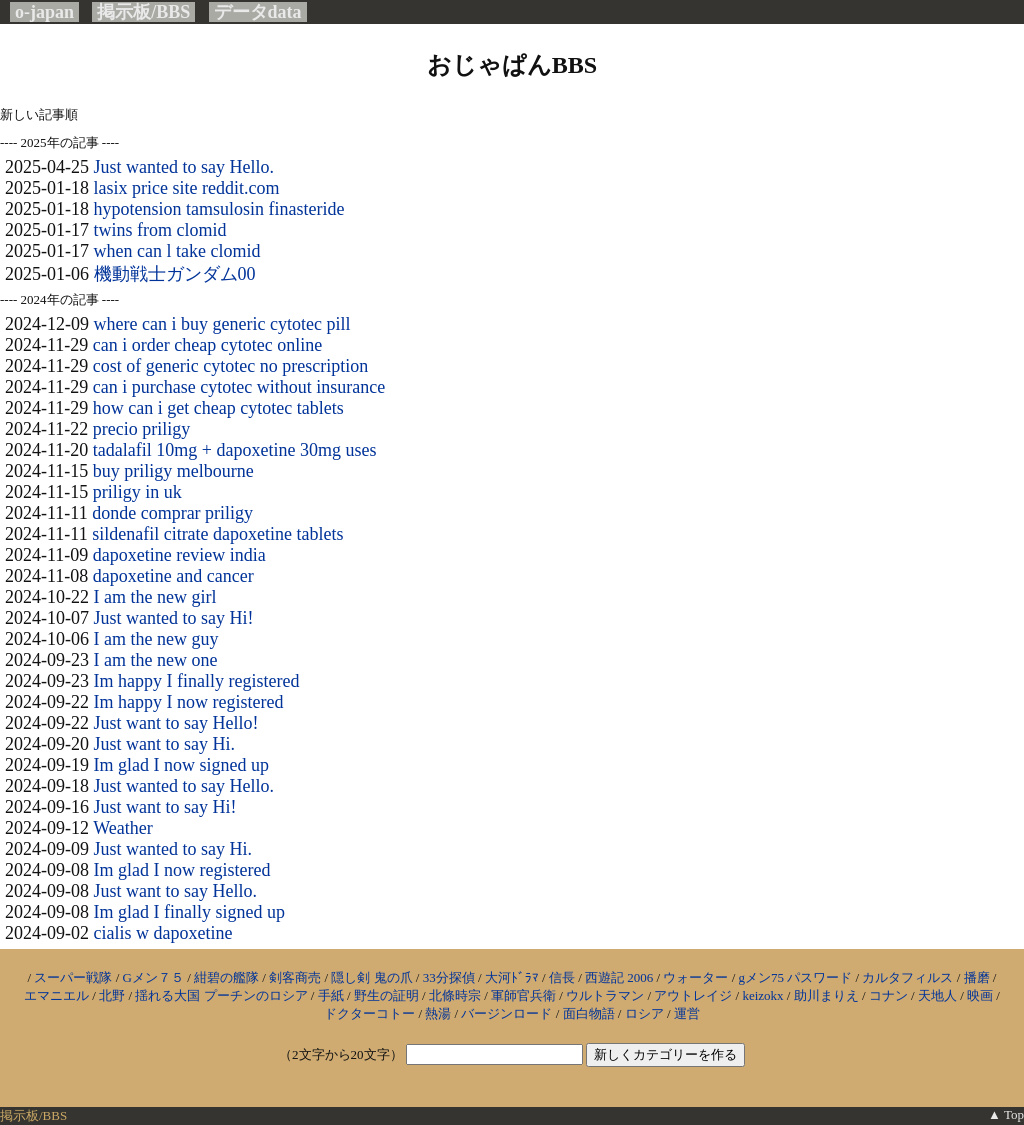  What do you see at coordinates (184, 167) in the screenshot?
I see `Just wanted to say Hello.` at bounding box center [184, 167].